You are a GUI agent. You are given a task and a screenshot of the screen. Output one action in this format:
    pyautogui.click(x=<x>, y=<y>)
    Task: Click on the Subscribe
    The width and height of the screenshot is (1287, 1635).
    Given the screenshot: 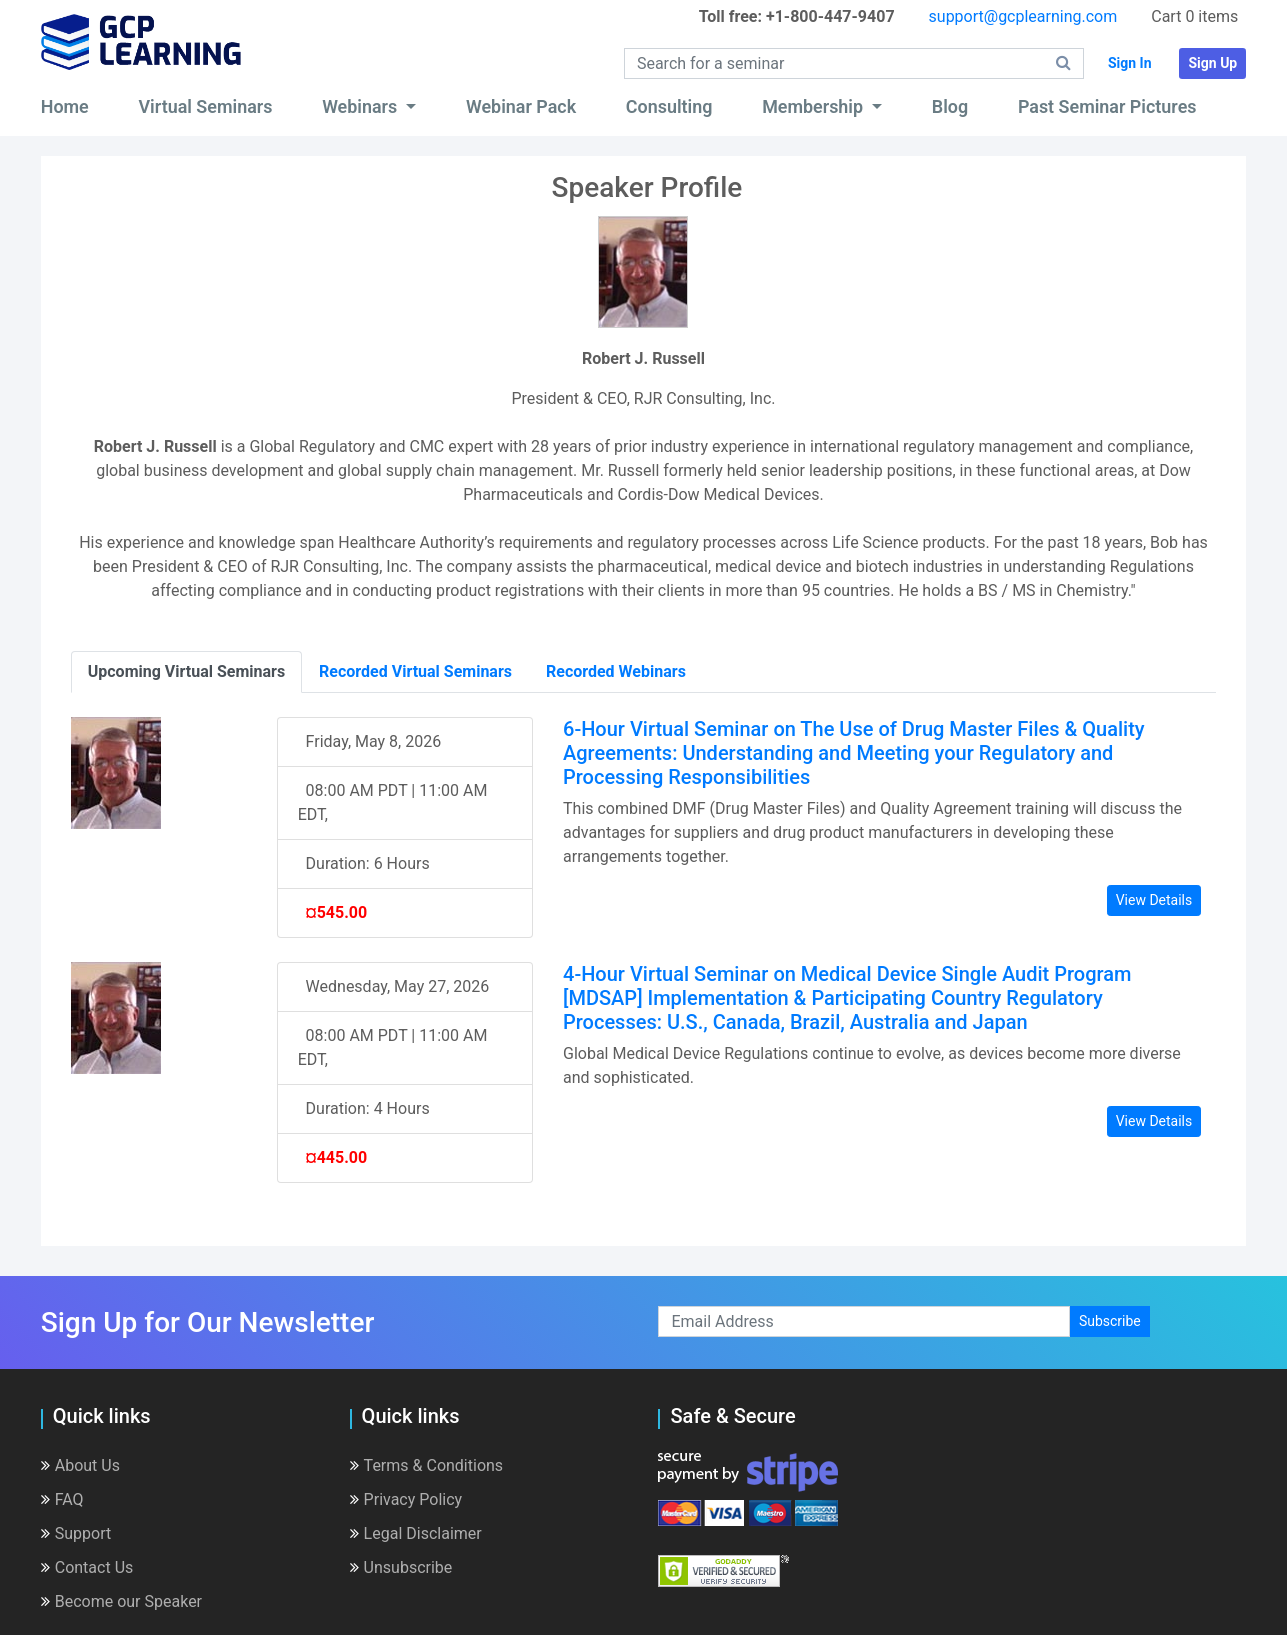 What is the action you would take?
    pyautogui.click(x=1110, y=1321)
    